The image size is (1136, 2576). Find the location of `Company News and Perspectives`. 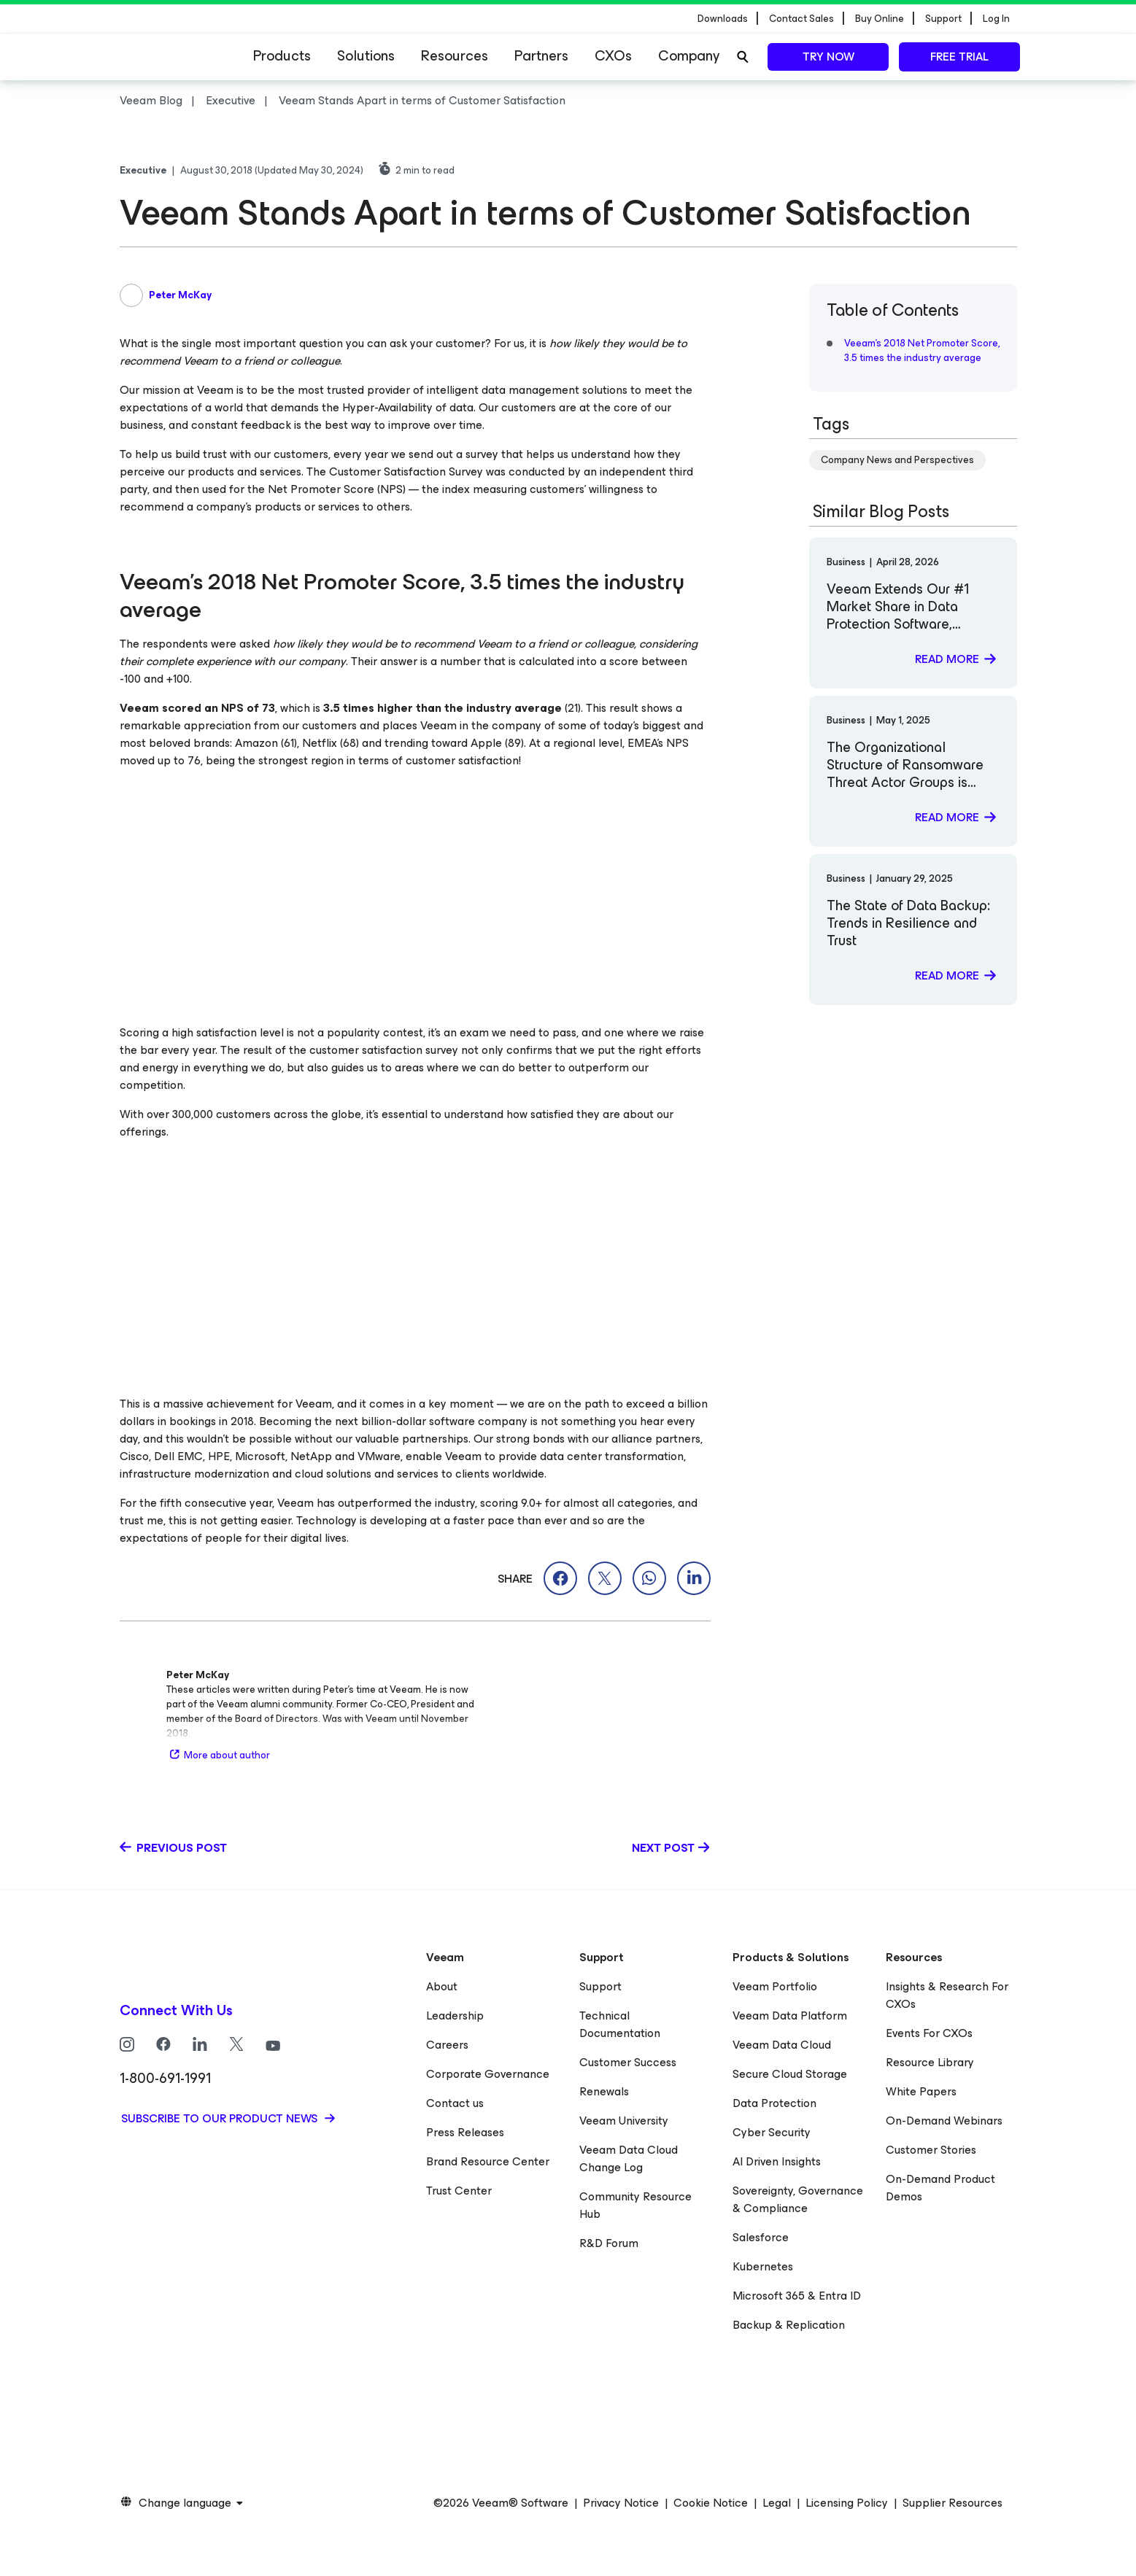

Company News and Perspectives is located at coordinates (897, 459).